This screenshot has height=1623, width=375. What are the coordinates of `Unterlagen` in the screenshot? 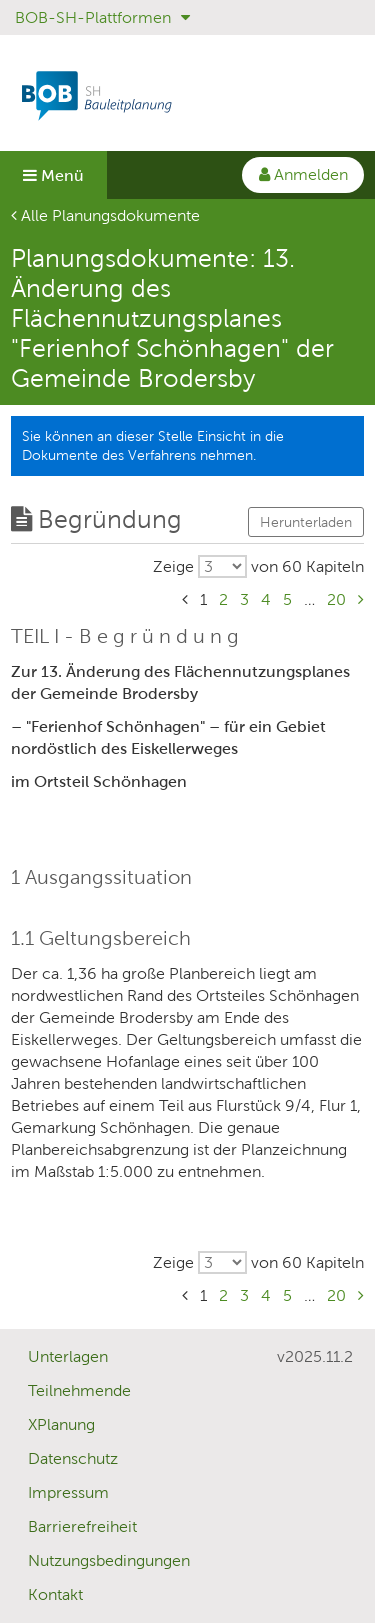 It's located at (68, 1356).